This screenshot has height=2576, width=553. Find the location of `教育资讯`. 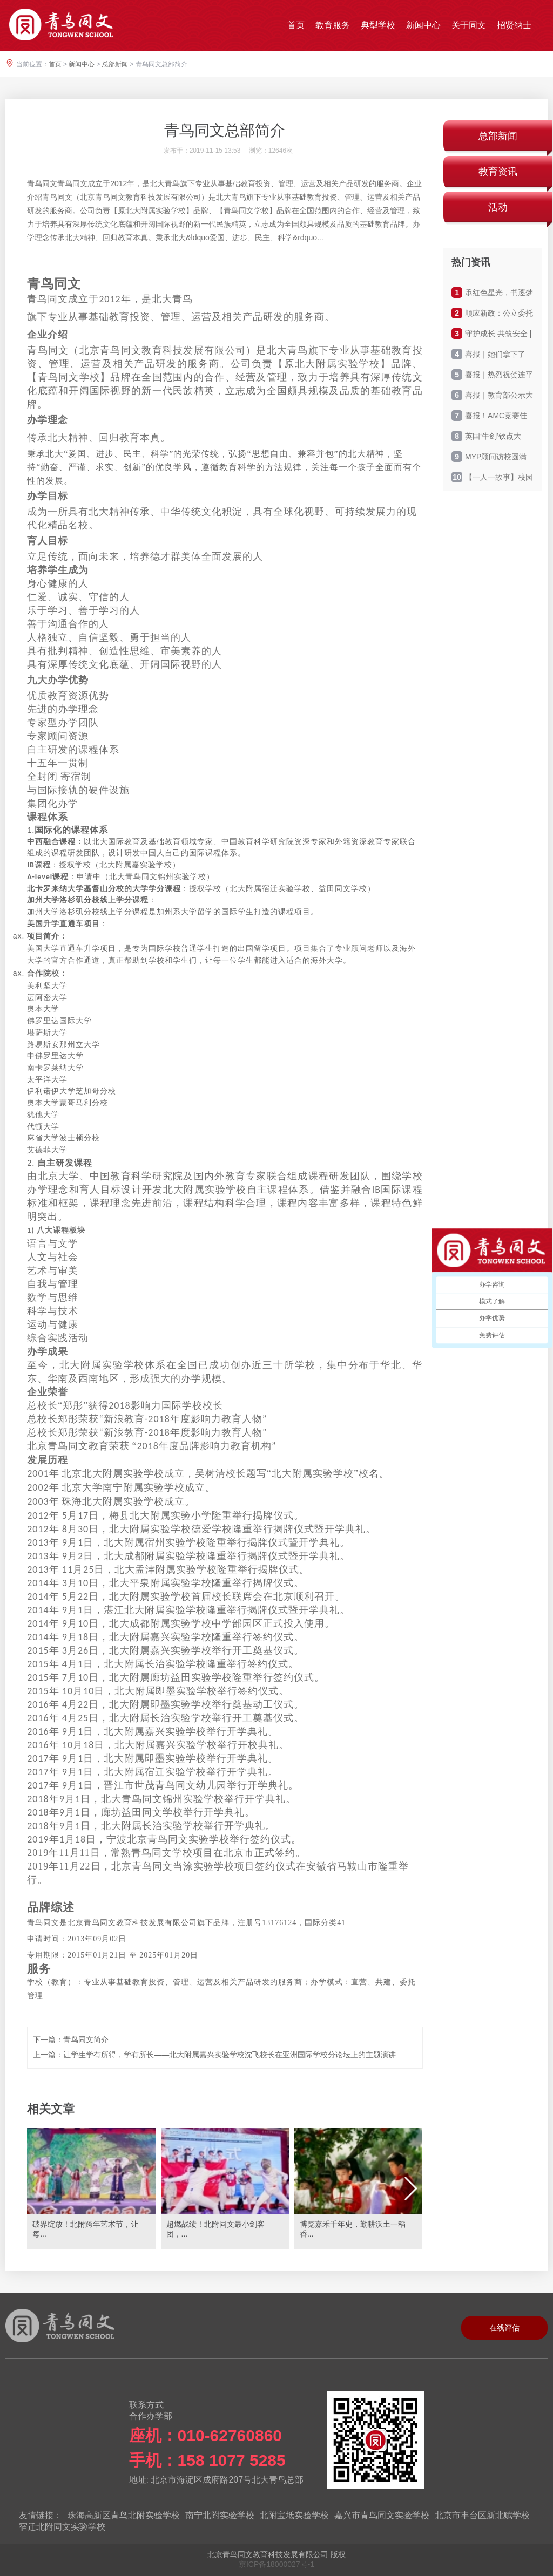

教育资讯 is located at coordinates (497, 171).